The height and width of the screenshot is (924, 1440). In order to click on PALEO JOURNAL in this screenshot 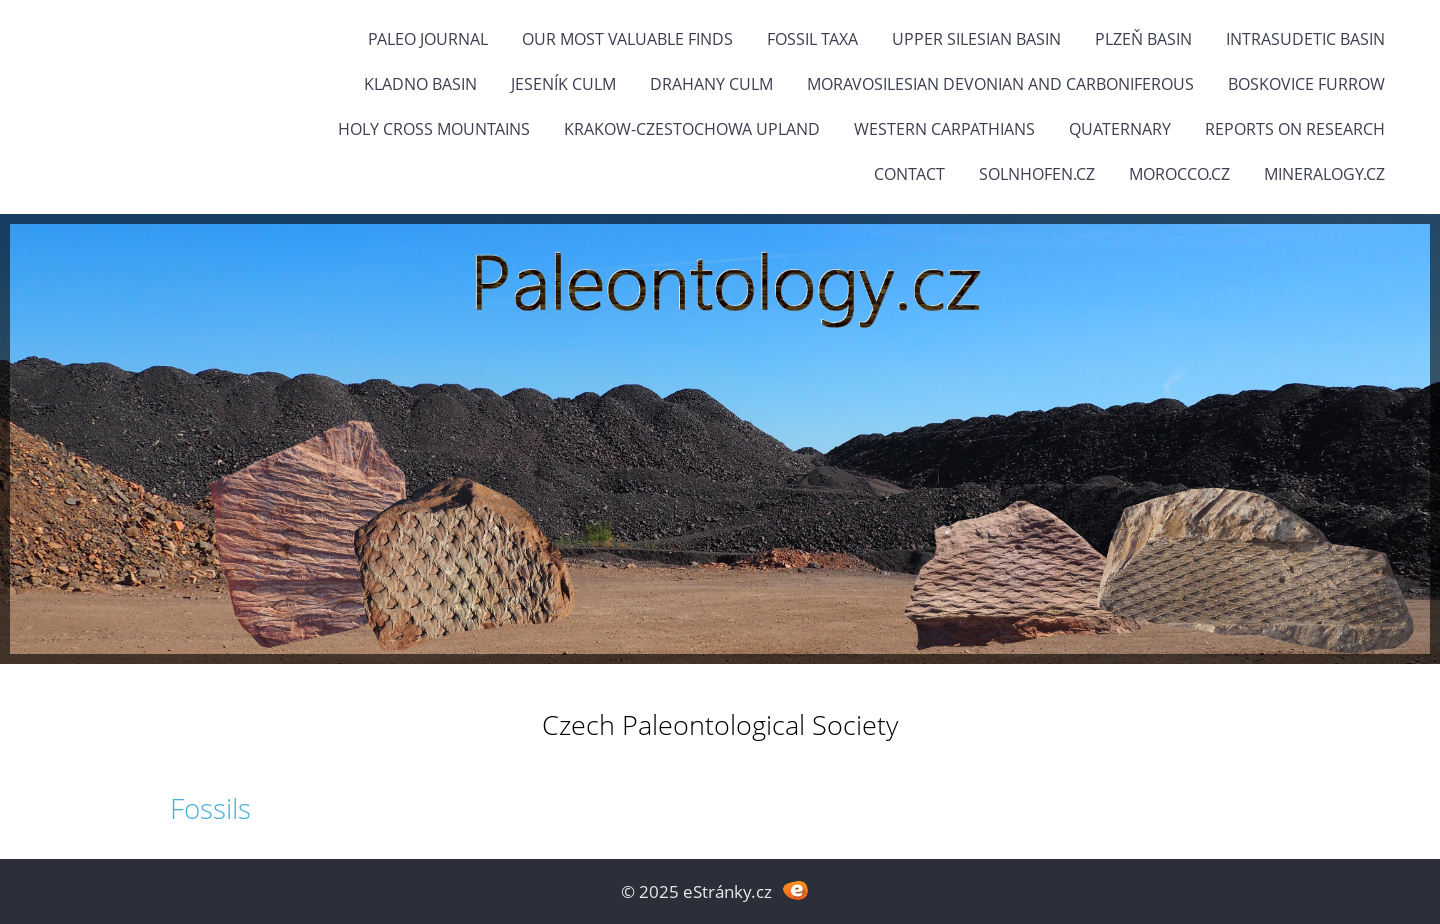, I will do `click(428, 39)`.